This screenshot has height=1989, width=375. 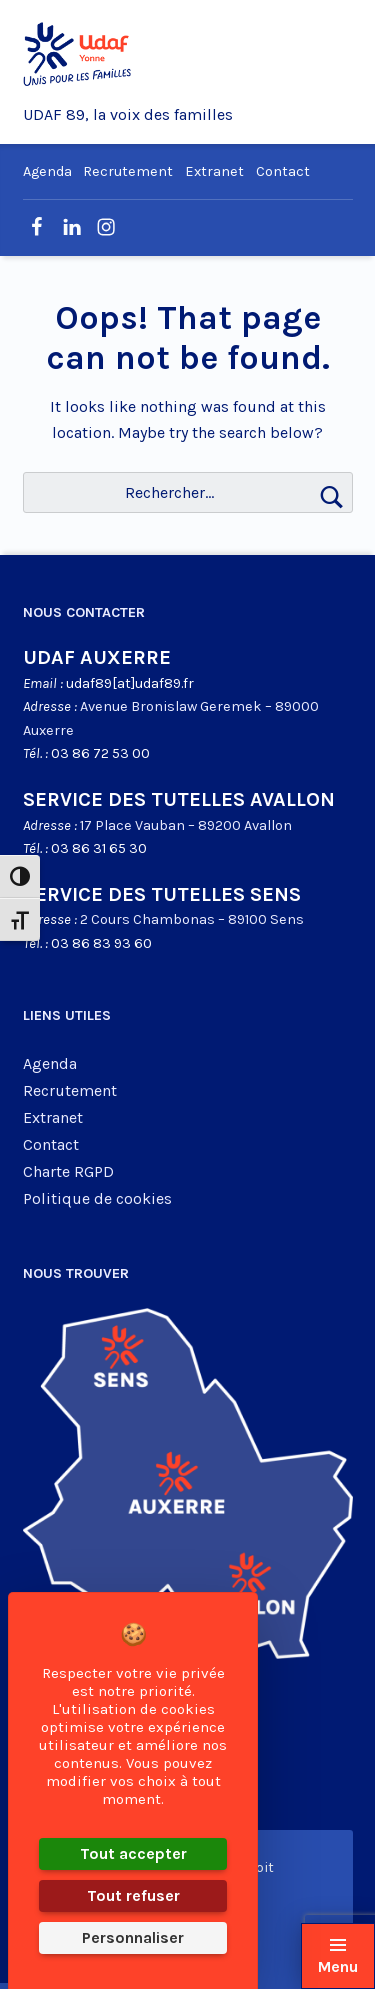 What do you see at coordinates (133, 1853) in the screenshot?
I see `Tout accepter [Cookies : Tout accepter]` at bounding box center [133, 1853].